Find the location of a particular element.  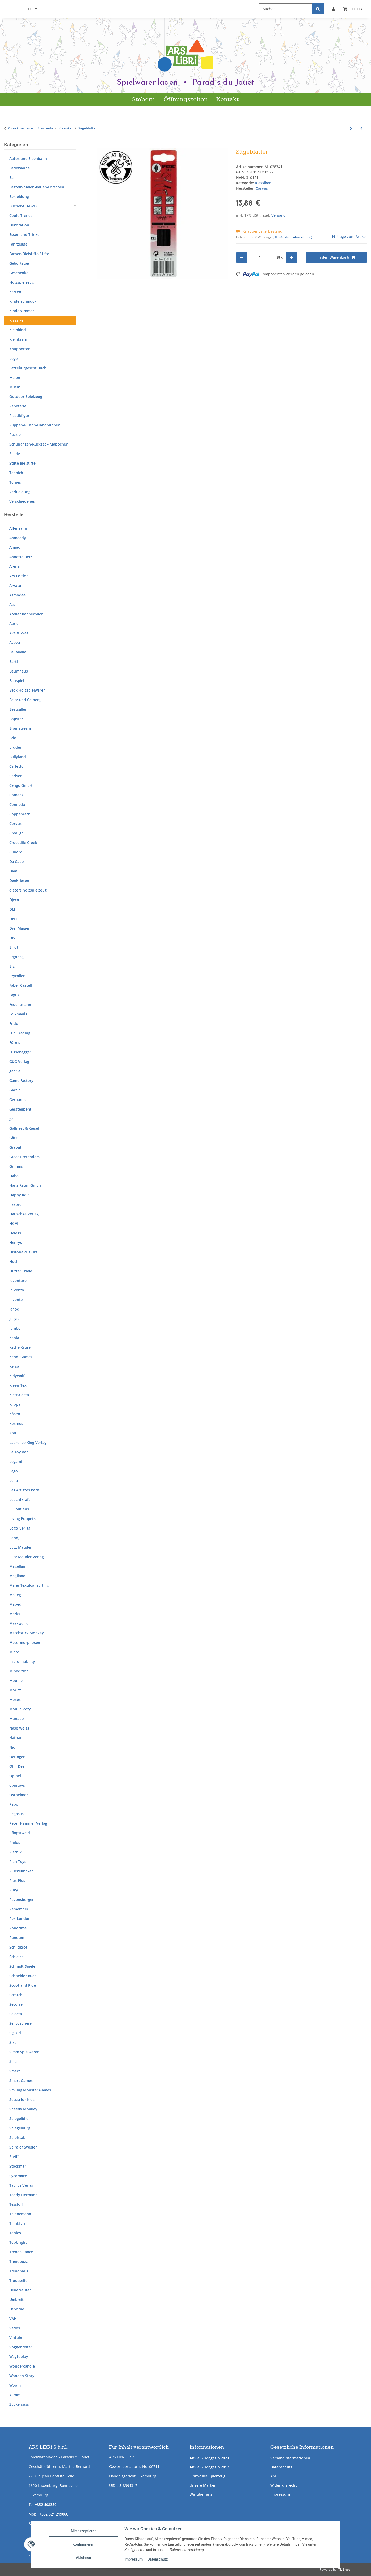

Plastikfigur is located at coordinates (19, 415).